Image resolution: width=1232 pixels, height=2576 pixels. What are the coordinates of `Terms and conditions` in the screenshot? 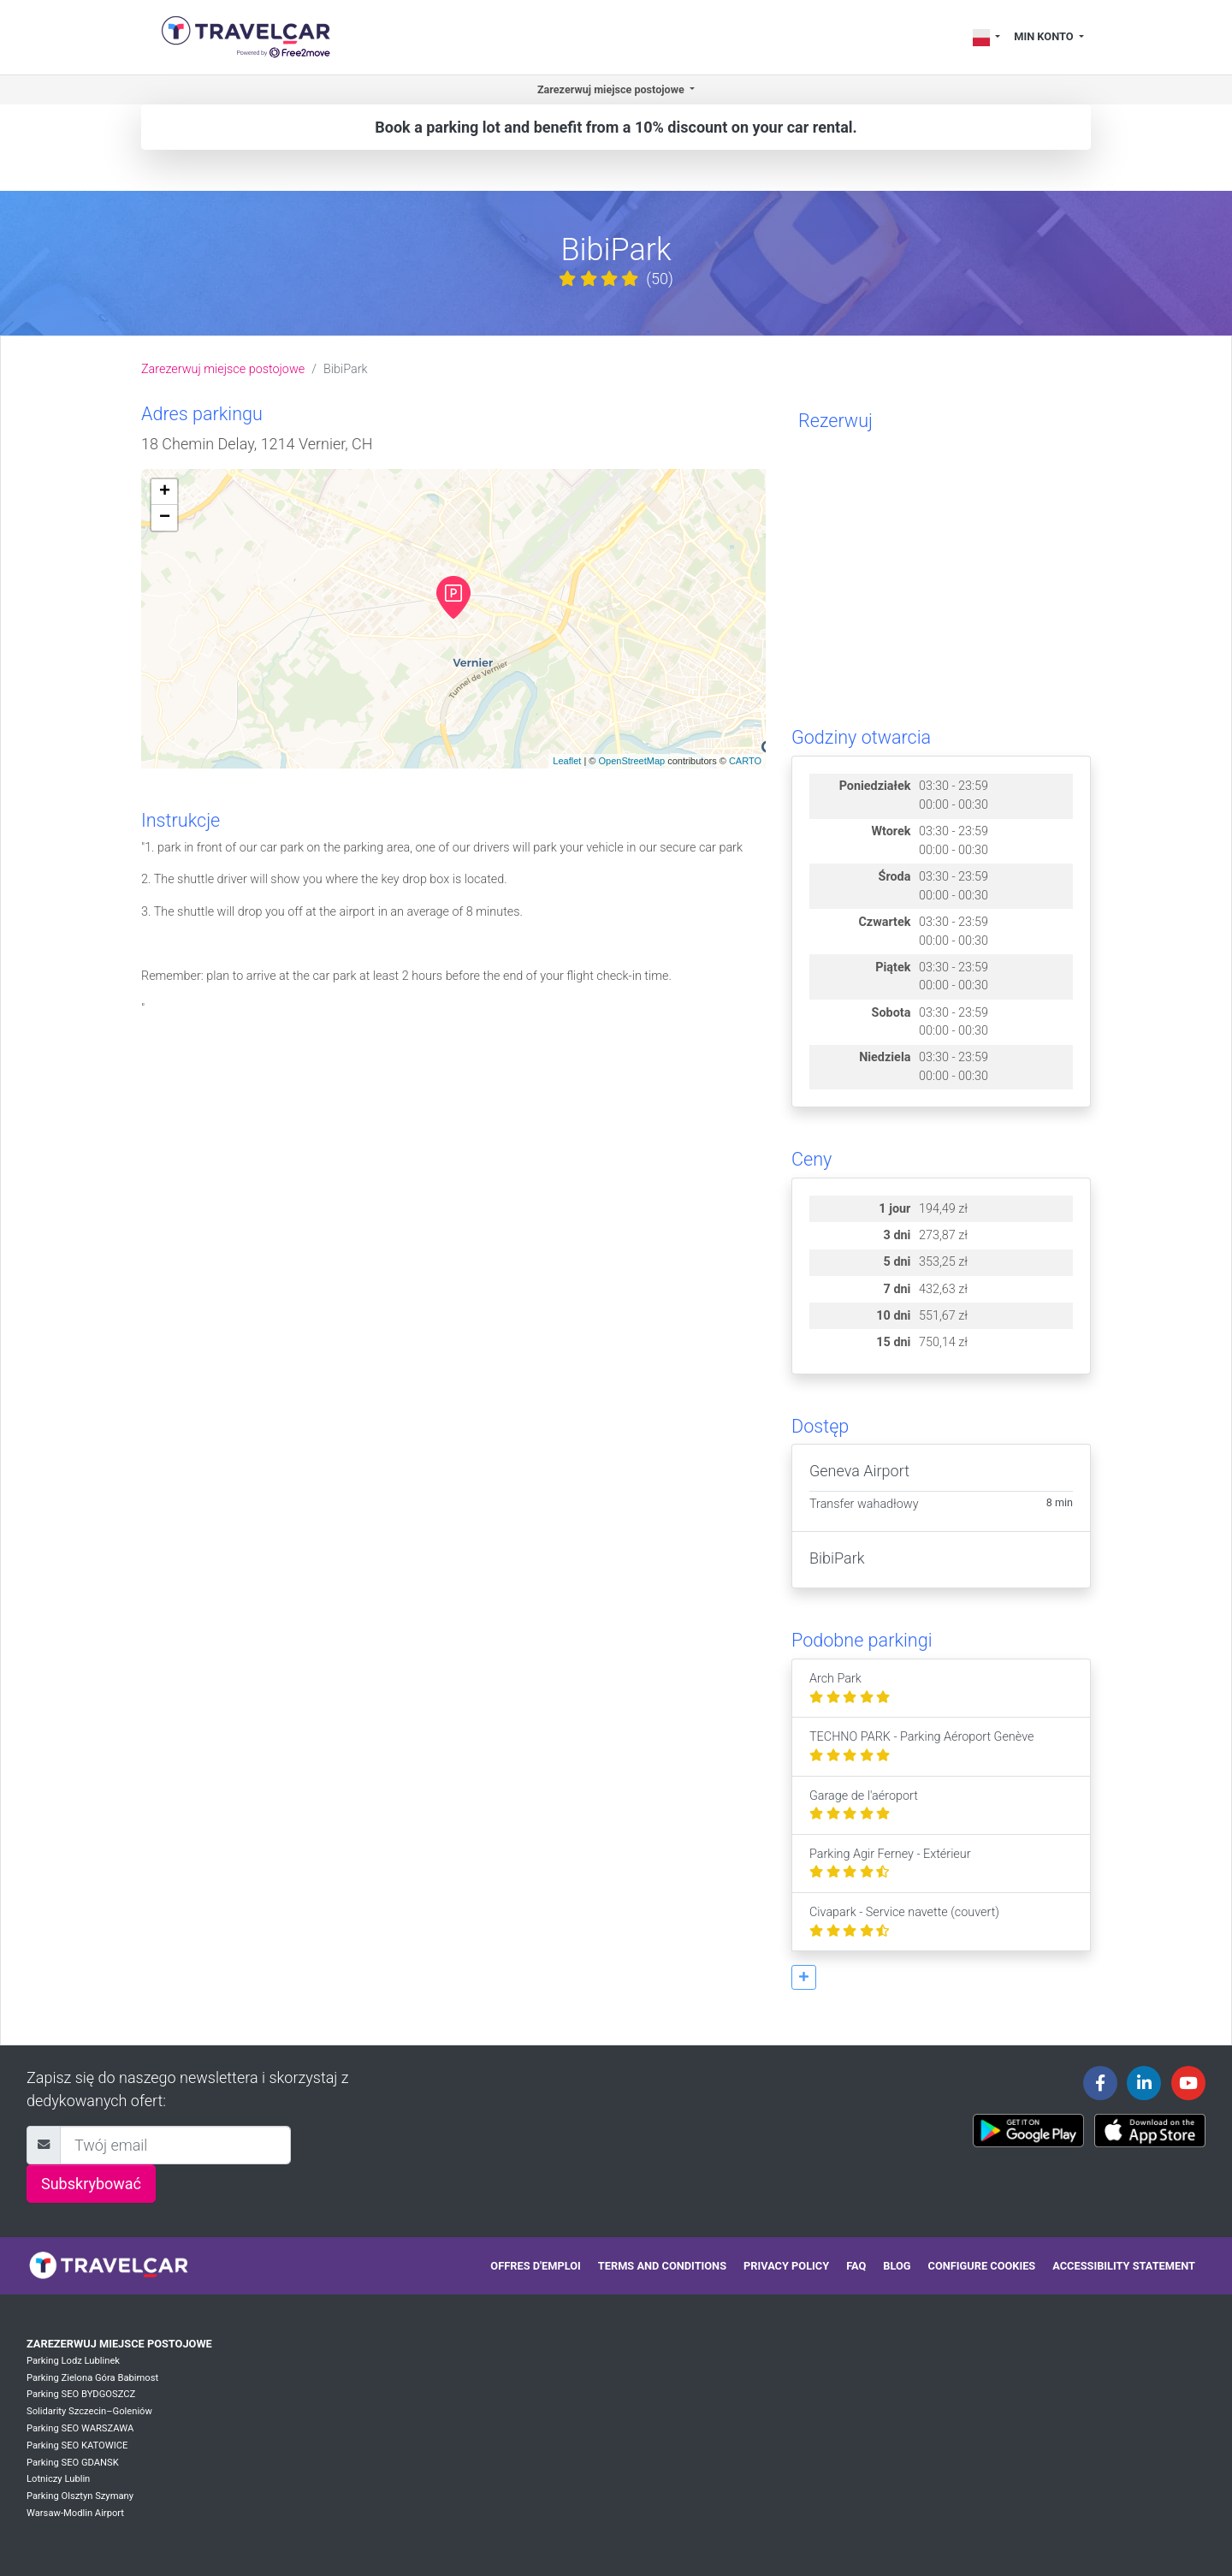 It's located at (662, 2265).